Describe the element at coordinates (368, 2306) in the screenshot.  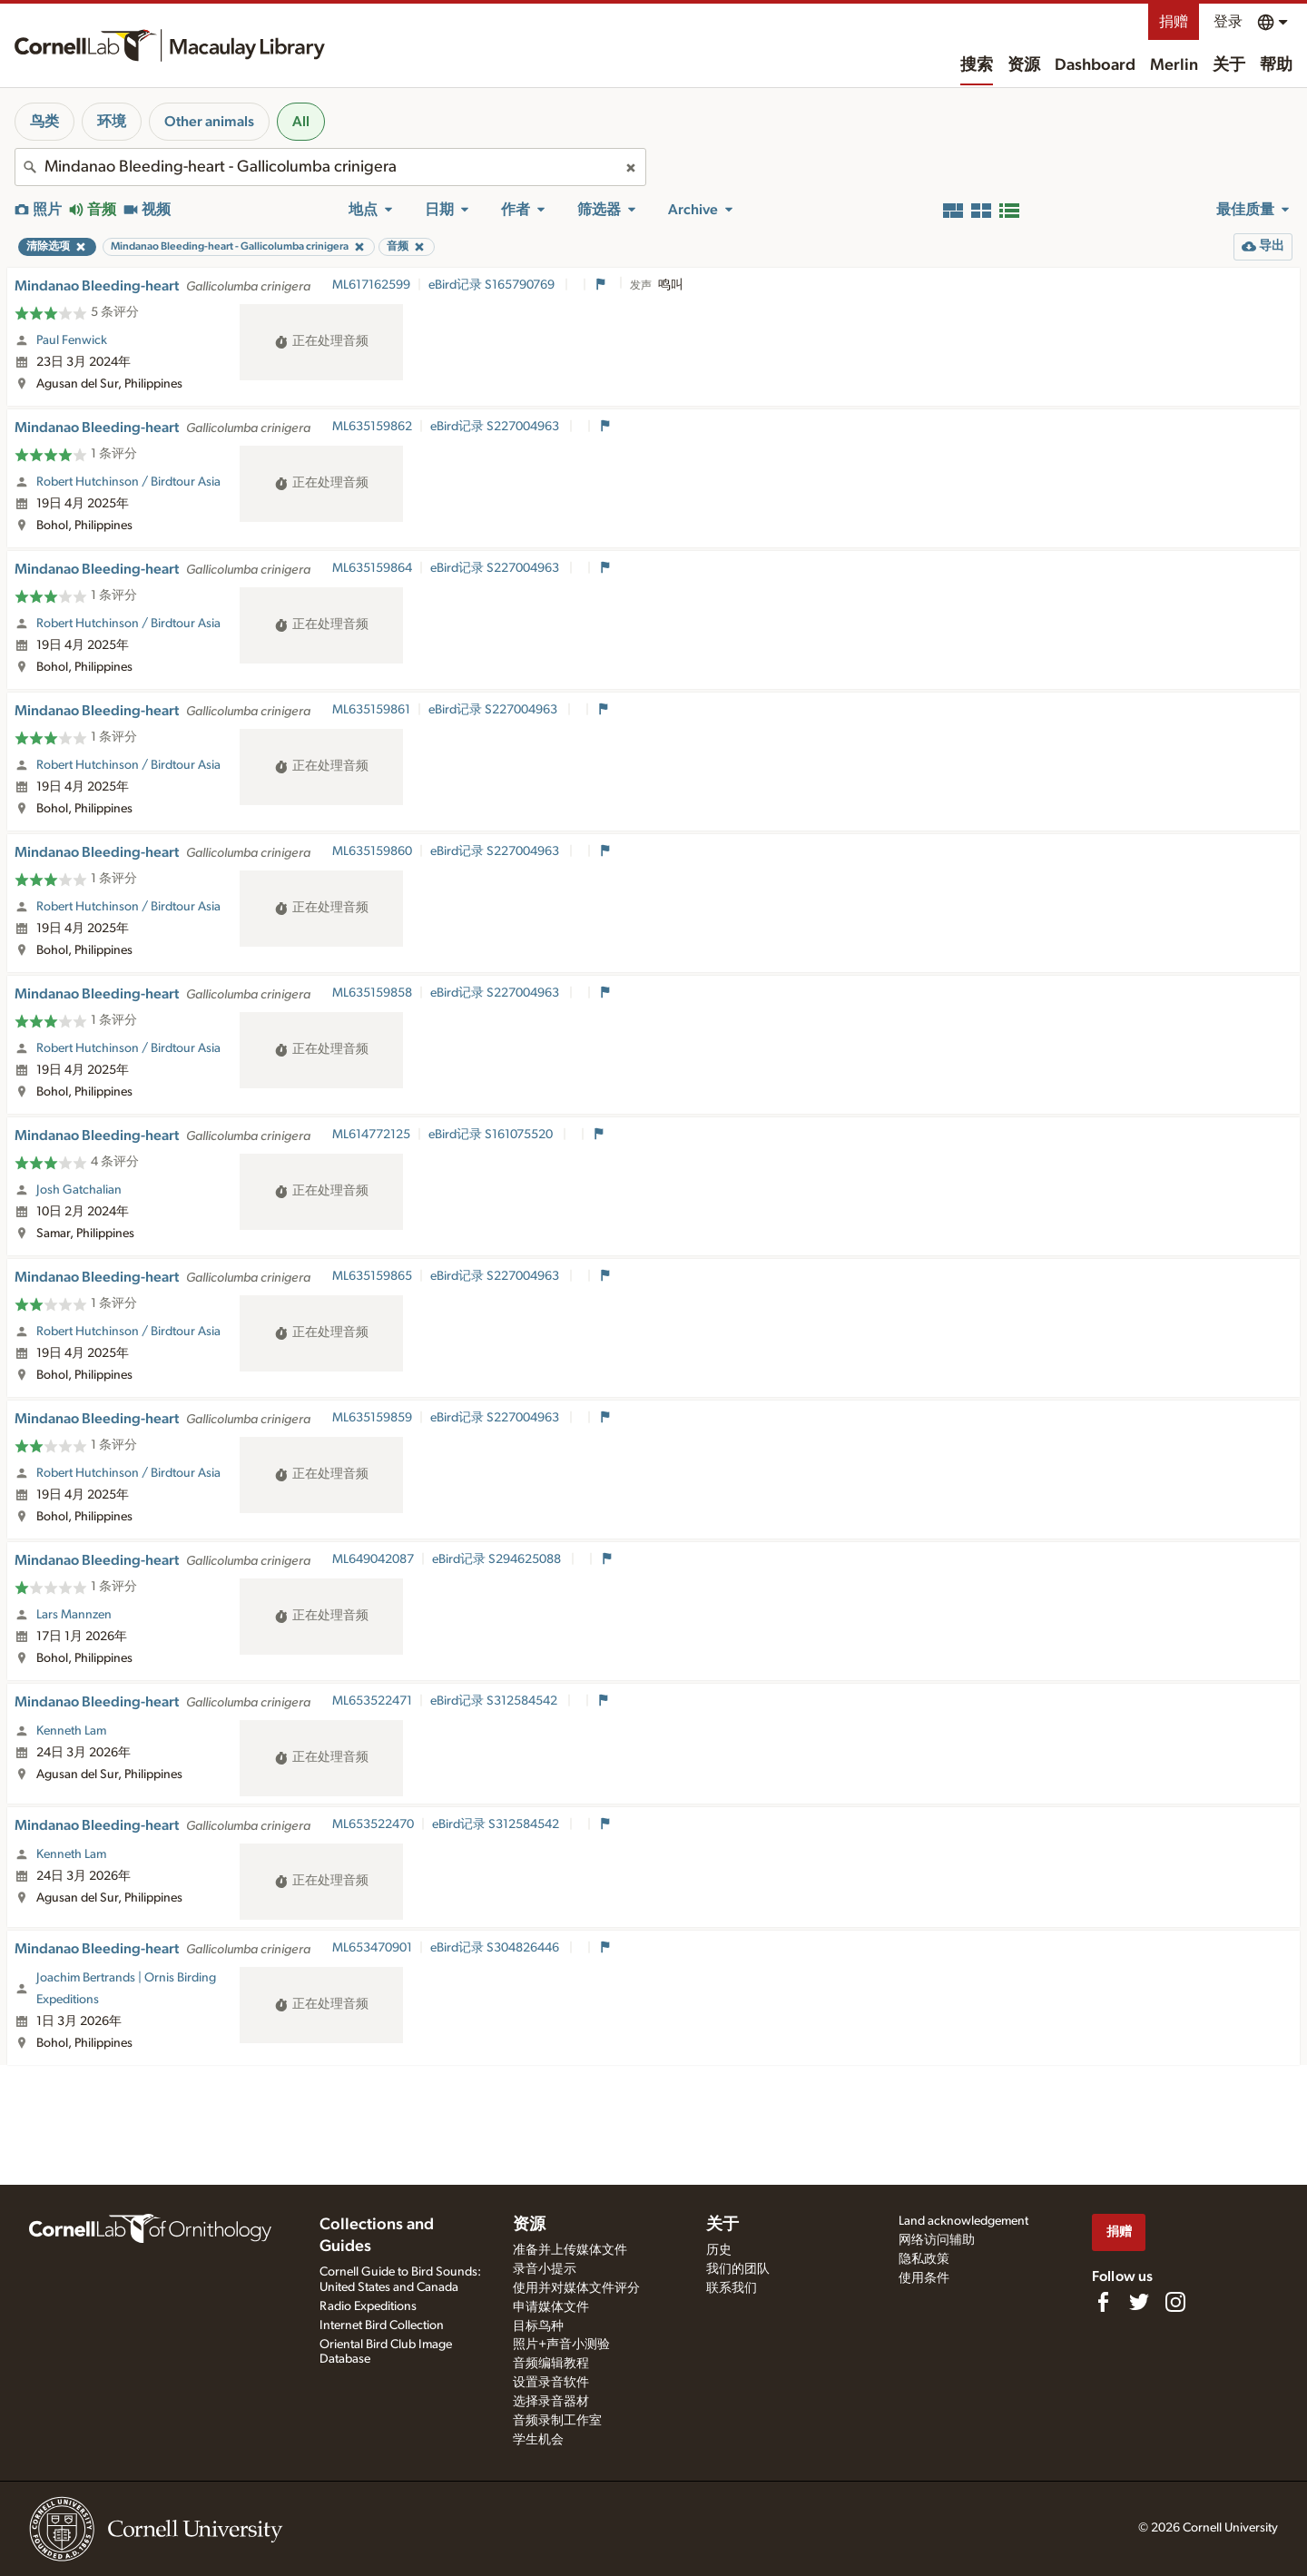
I see `Radio Expeditions` at that location.